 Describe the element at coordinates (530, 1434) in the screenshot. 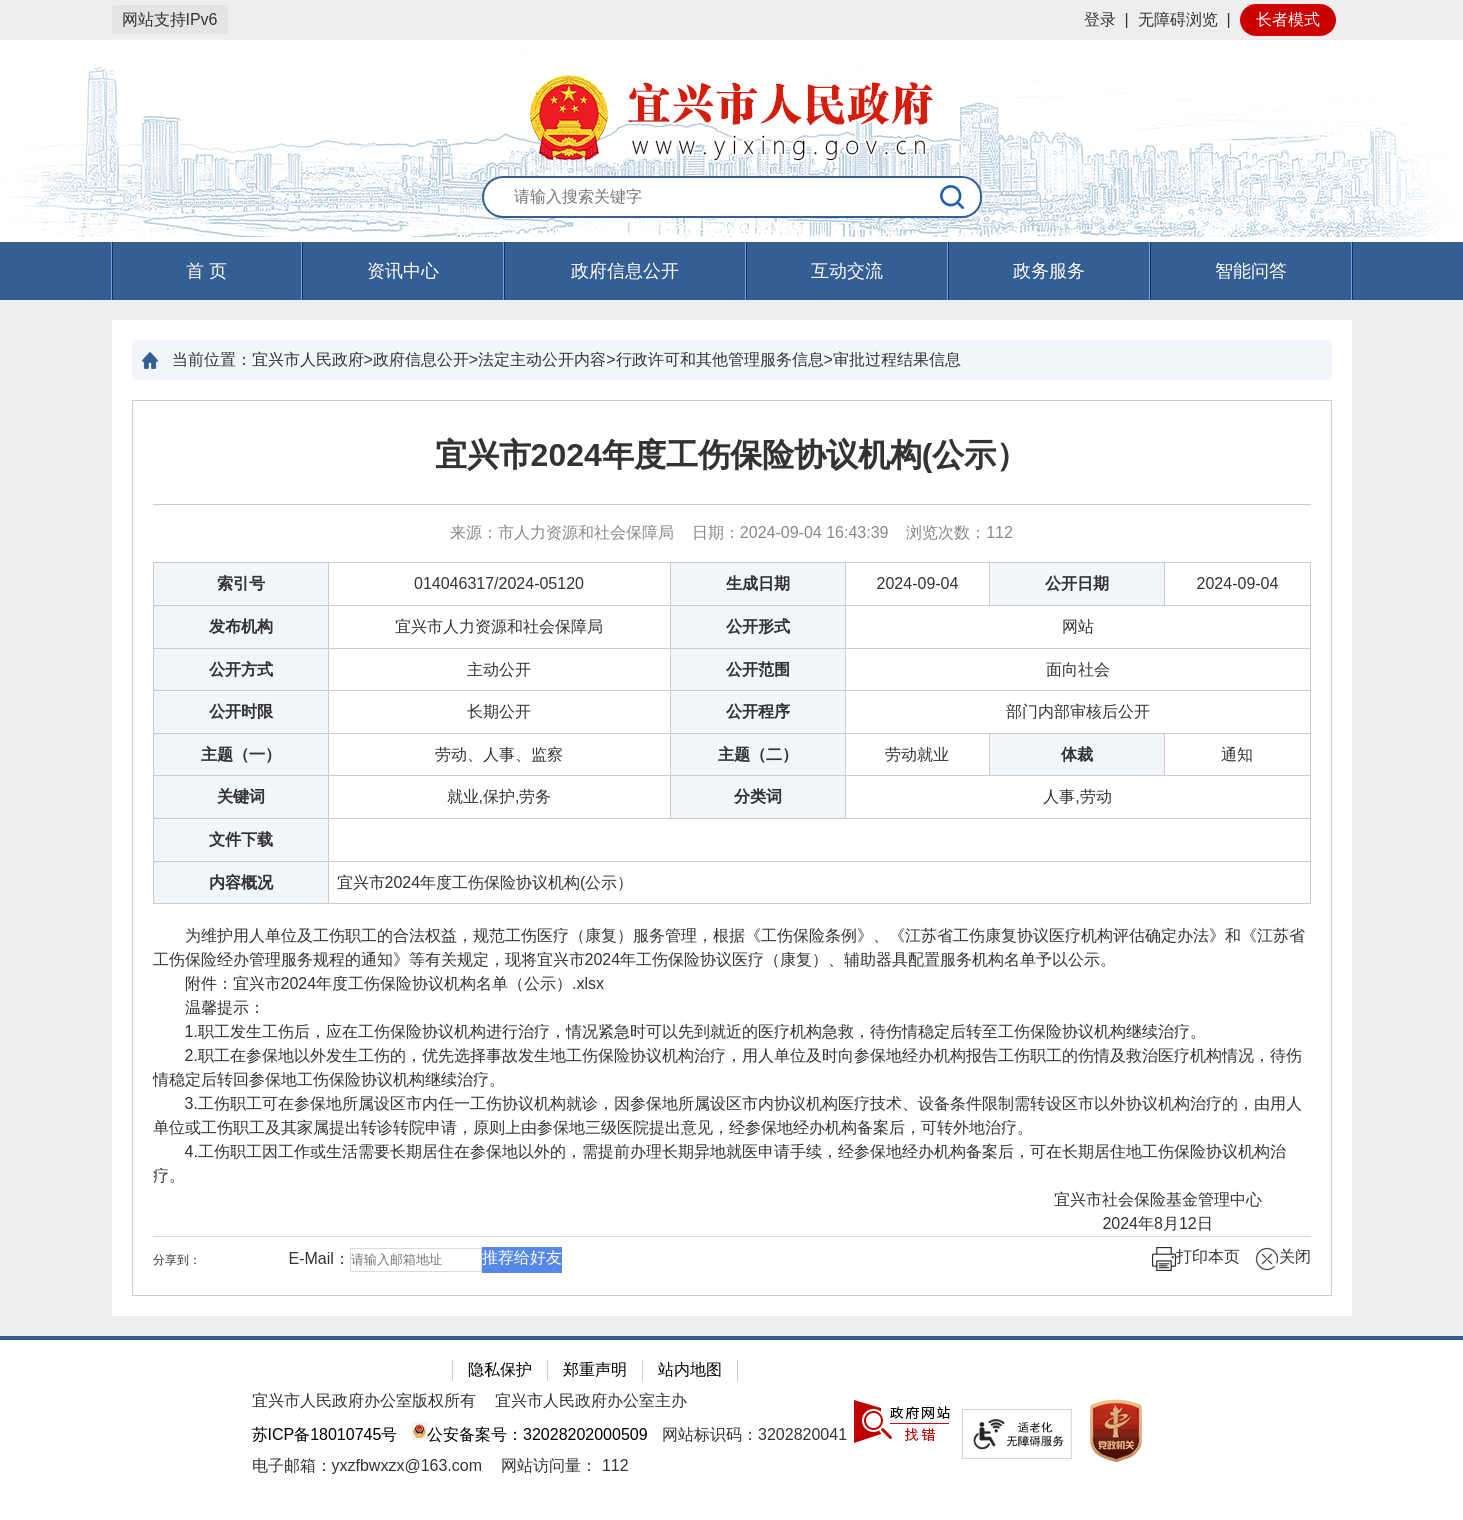

I see `公安备案号：32028202000509` at that location.